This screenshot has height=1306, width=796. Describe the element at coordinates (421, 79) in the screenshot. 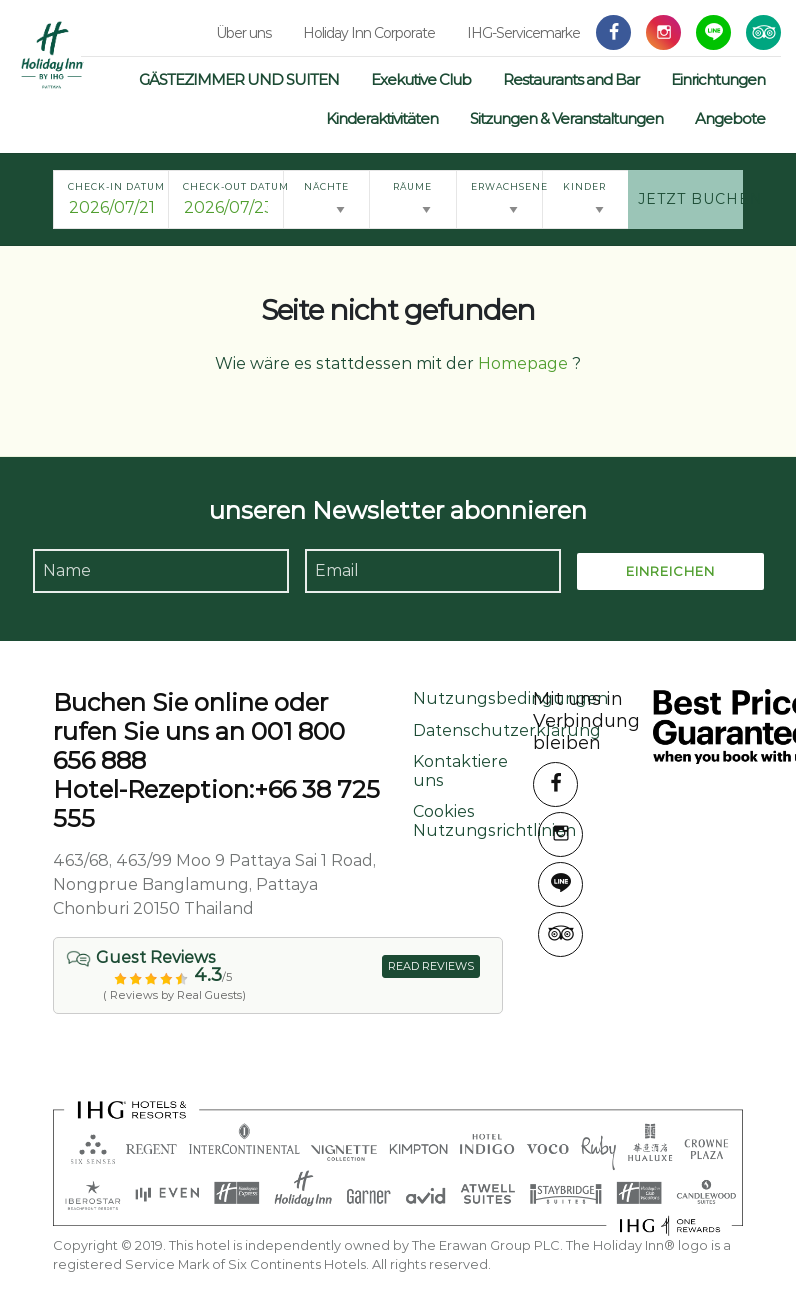

I see `Exekutive Club` at that location.